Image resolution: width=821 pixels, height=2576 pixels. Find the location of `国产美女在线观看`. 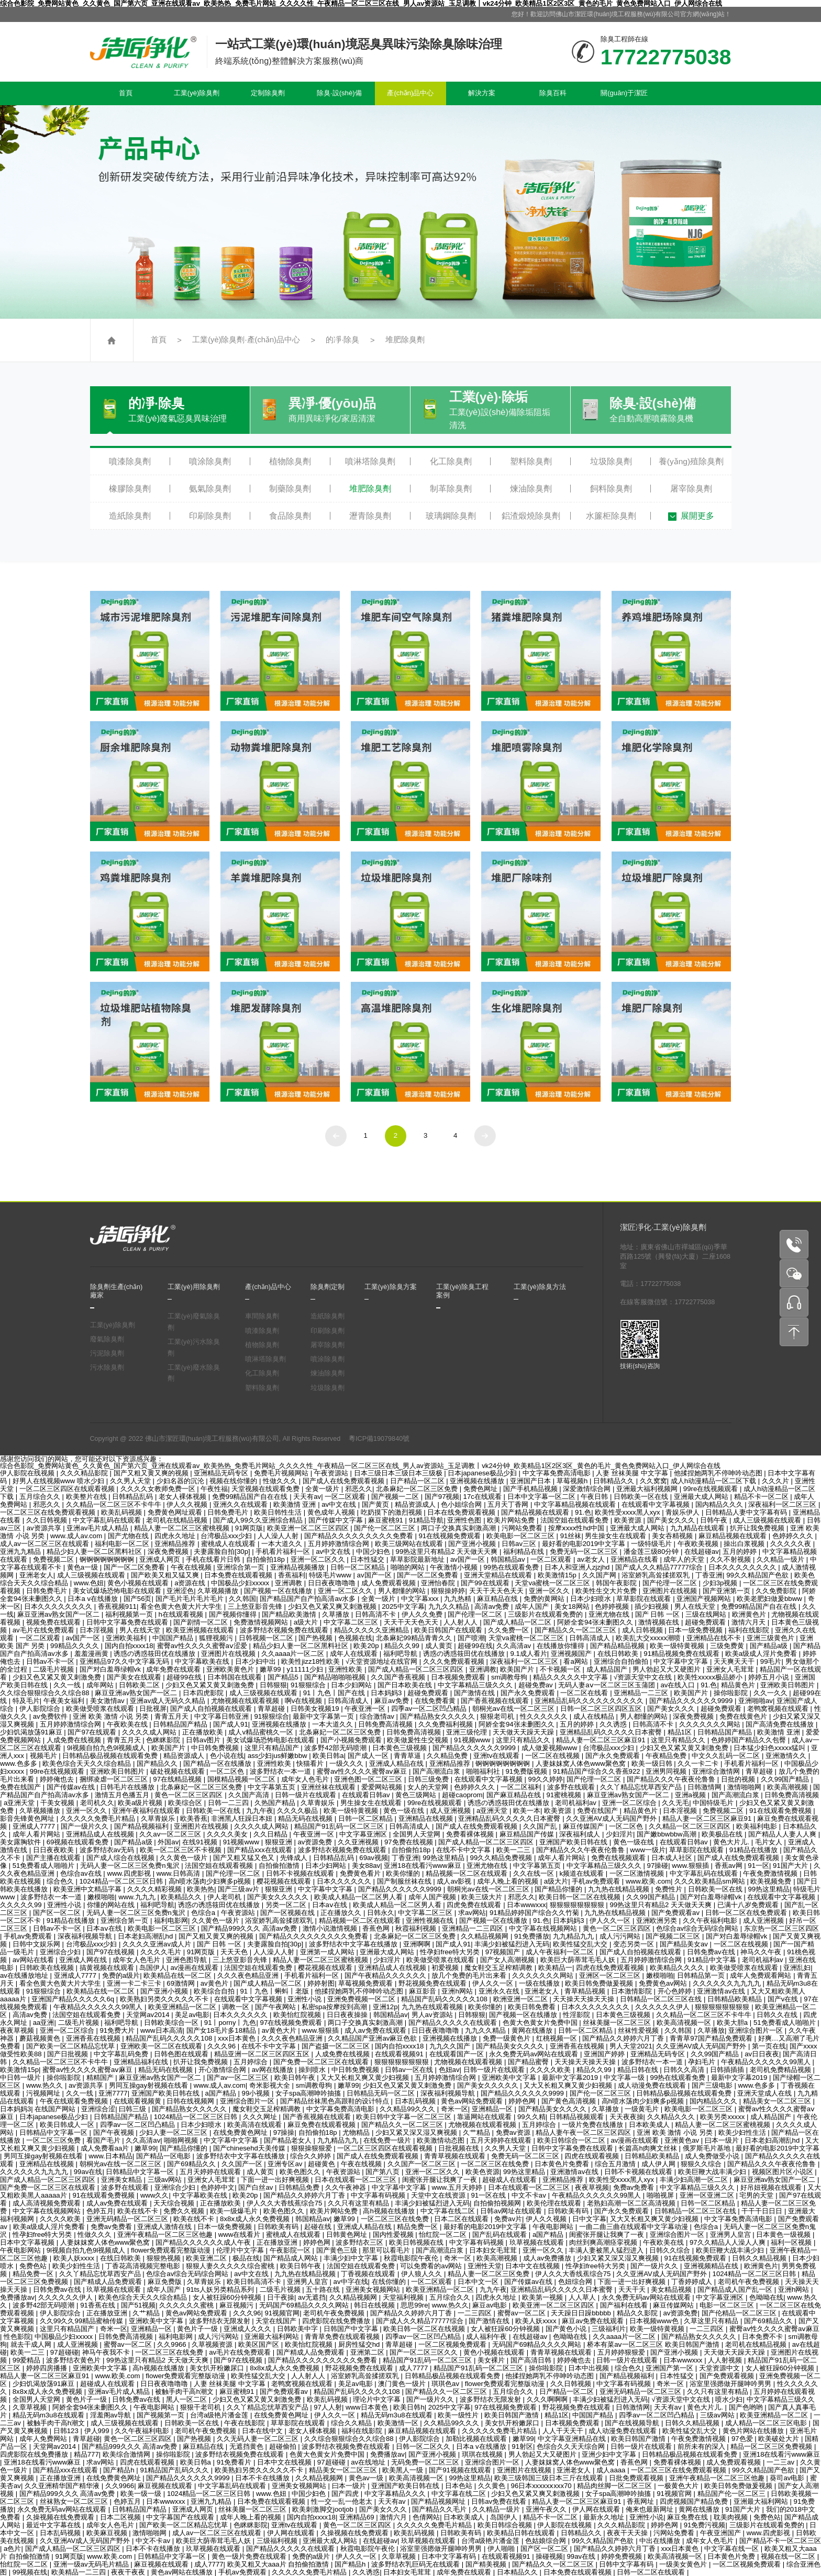

国产美女在线观看 is located at coordinates (135, 1677).